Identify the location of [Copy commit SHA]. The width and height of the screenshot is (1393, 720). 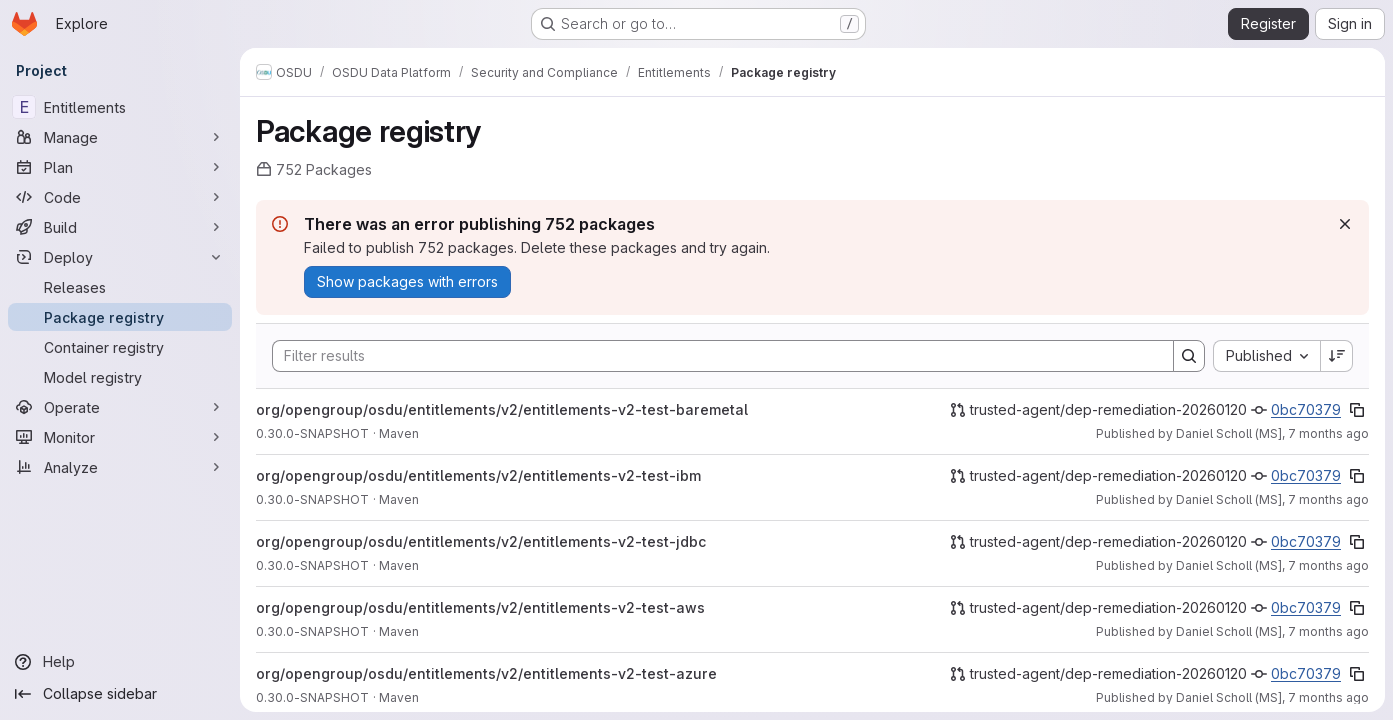
(1357, 410).